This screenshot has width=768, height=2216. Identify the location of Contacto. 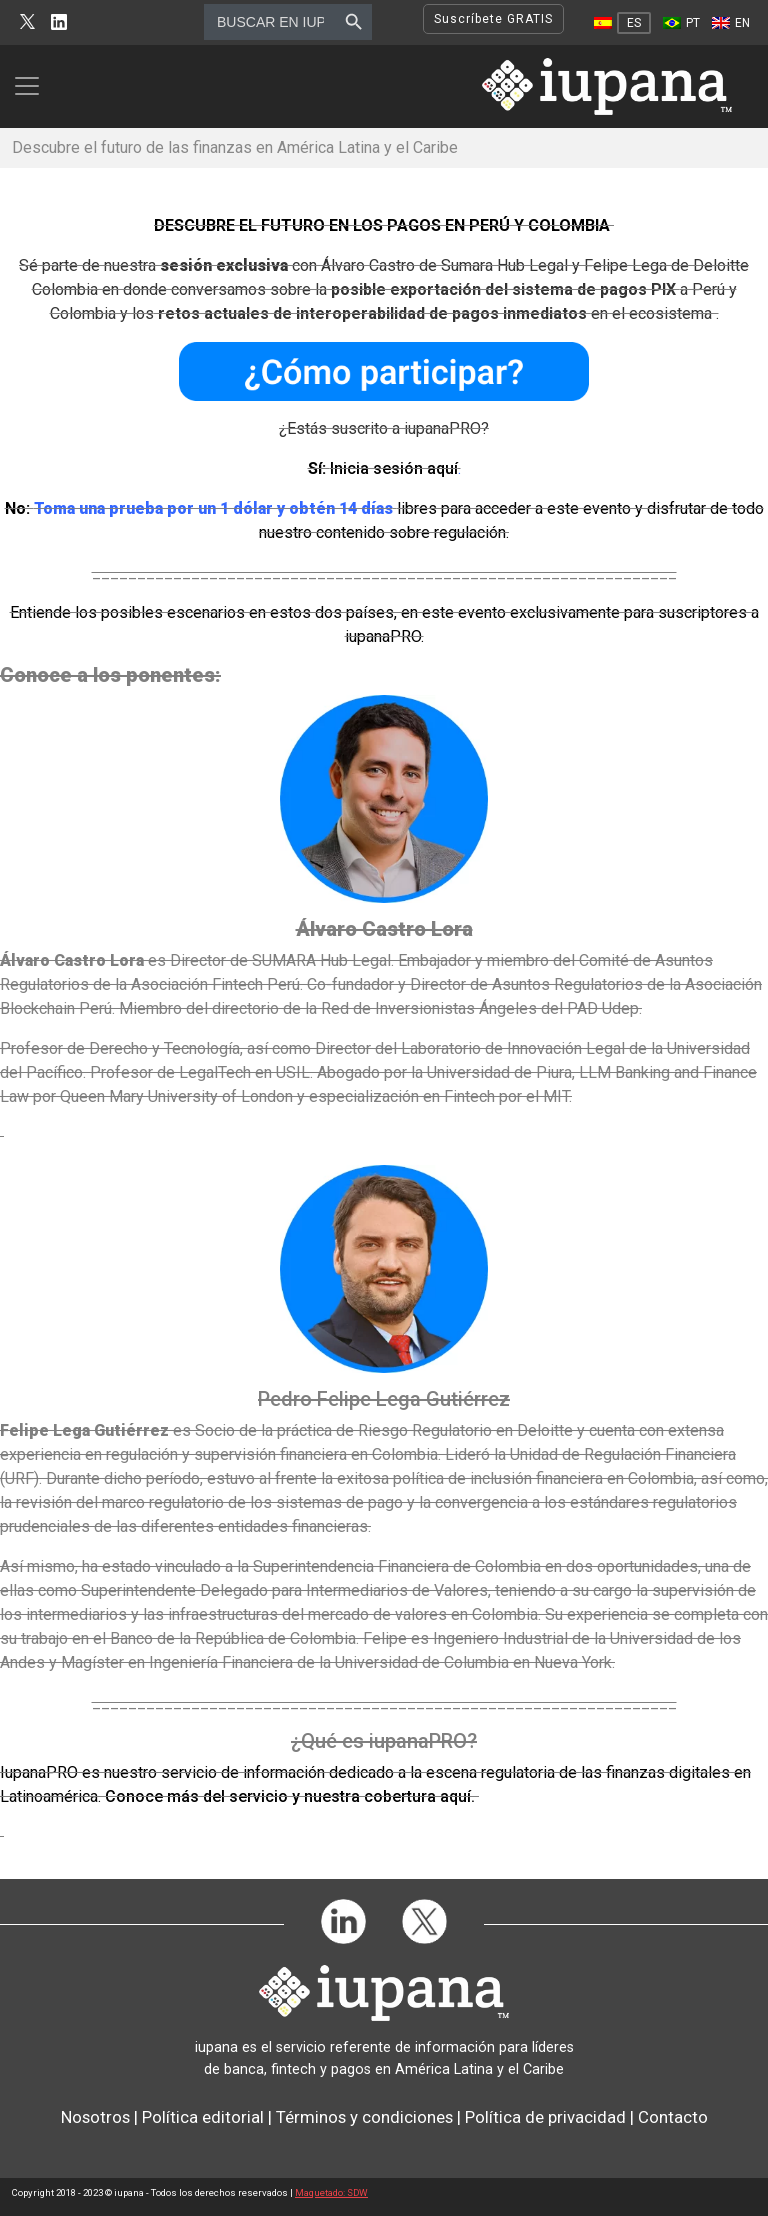
(673, 2117).